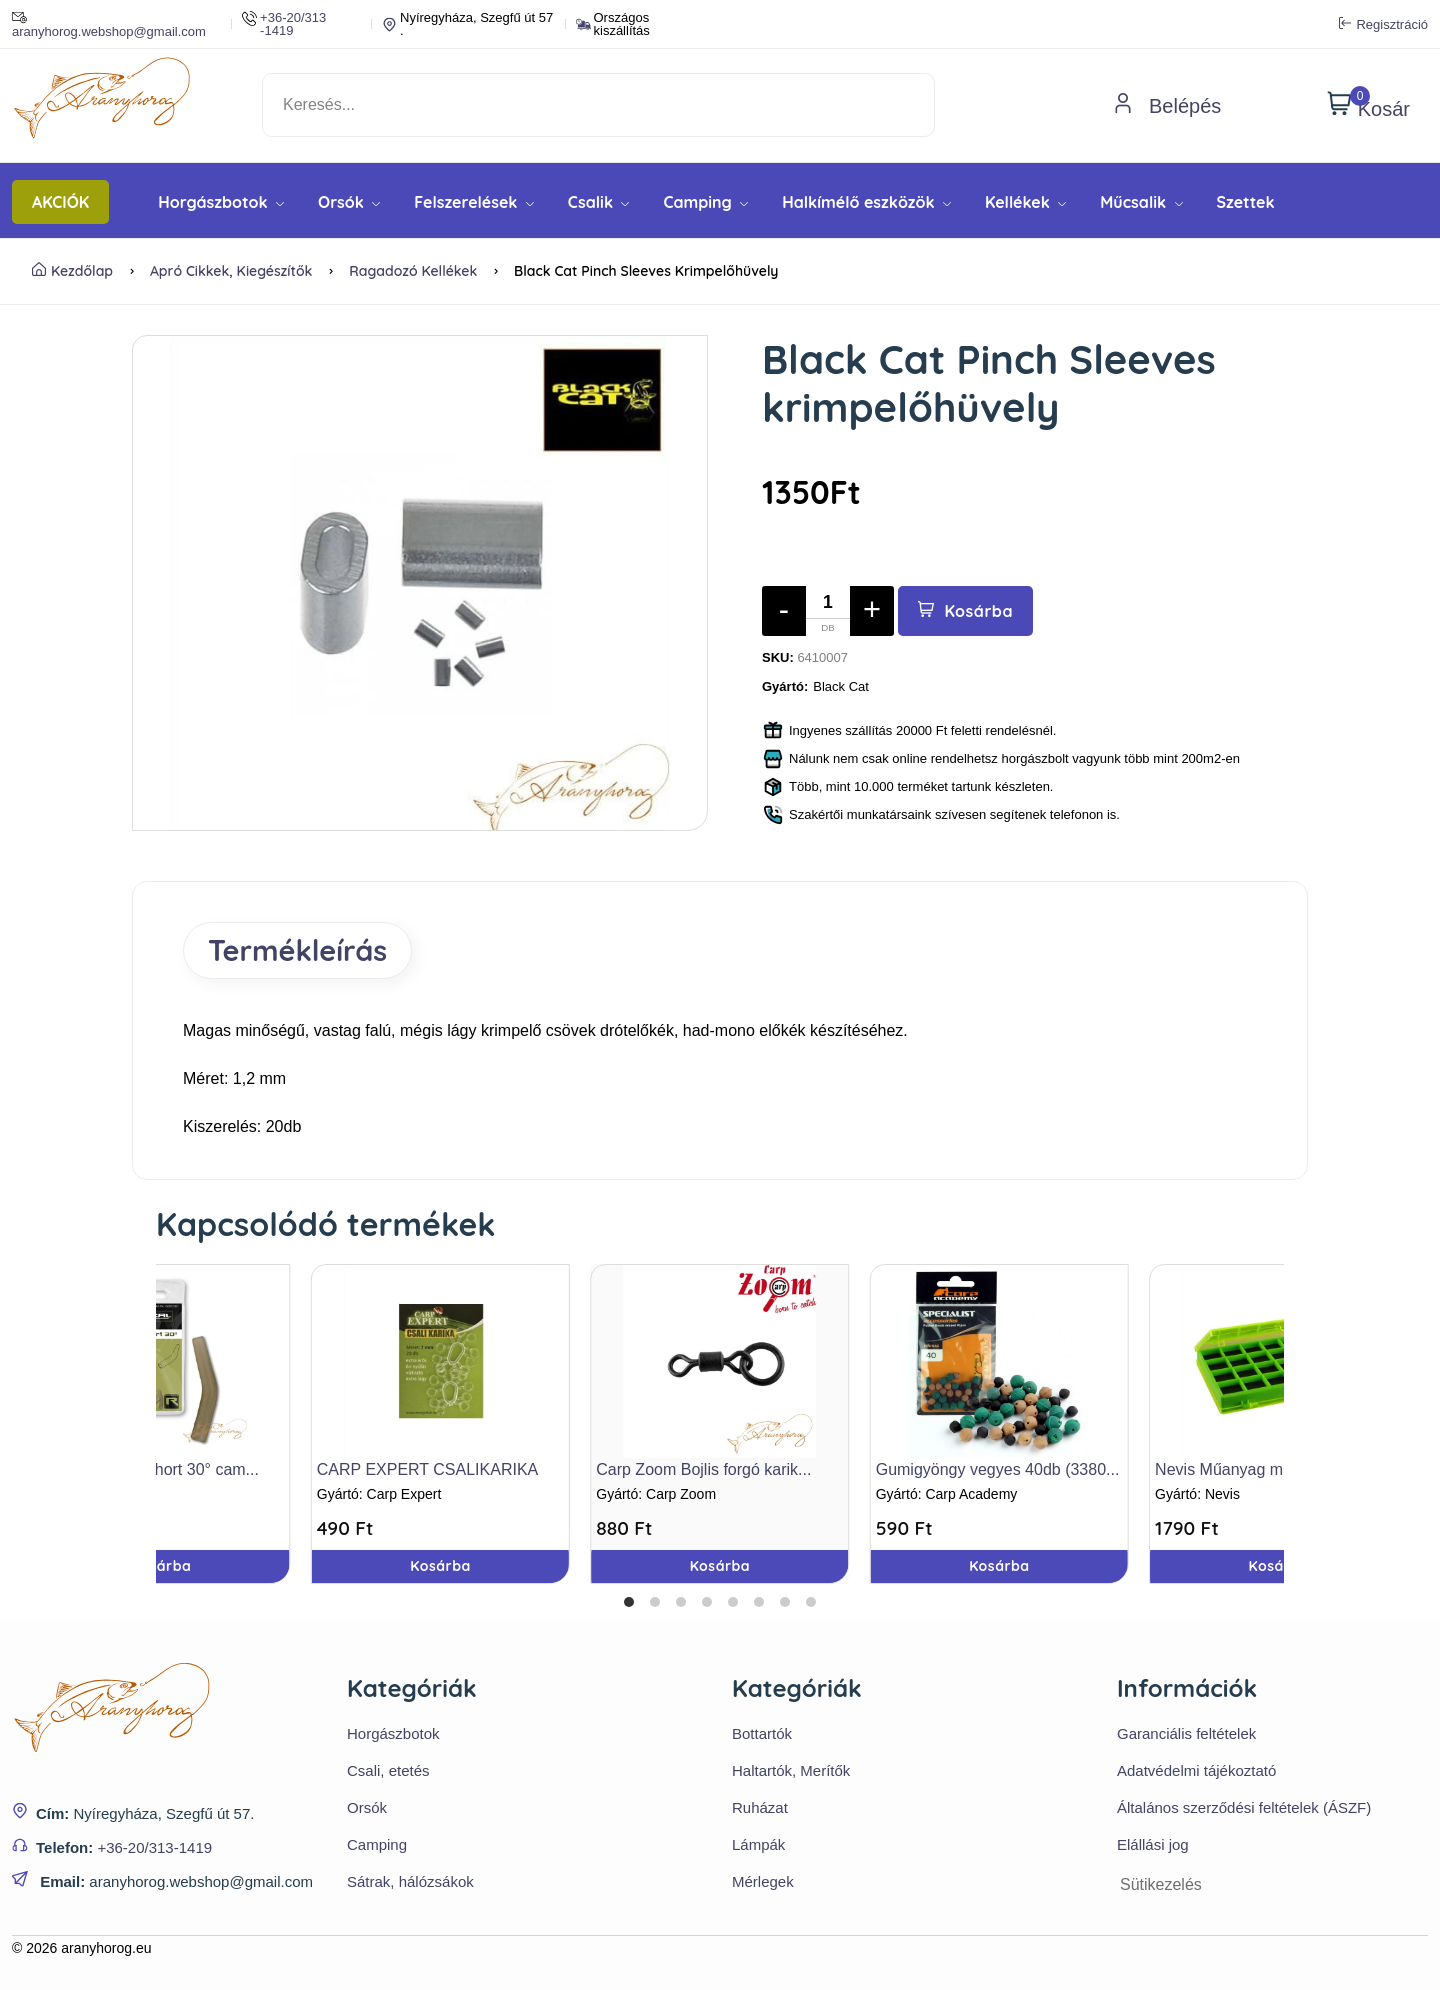 This screenshot has height=1990, width=1440. I want to click on Bottartók, so click(762, 1733).